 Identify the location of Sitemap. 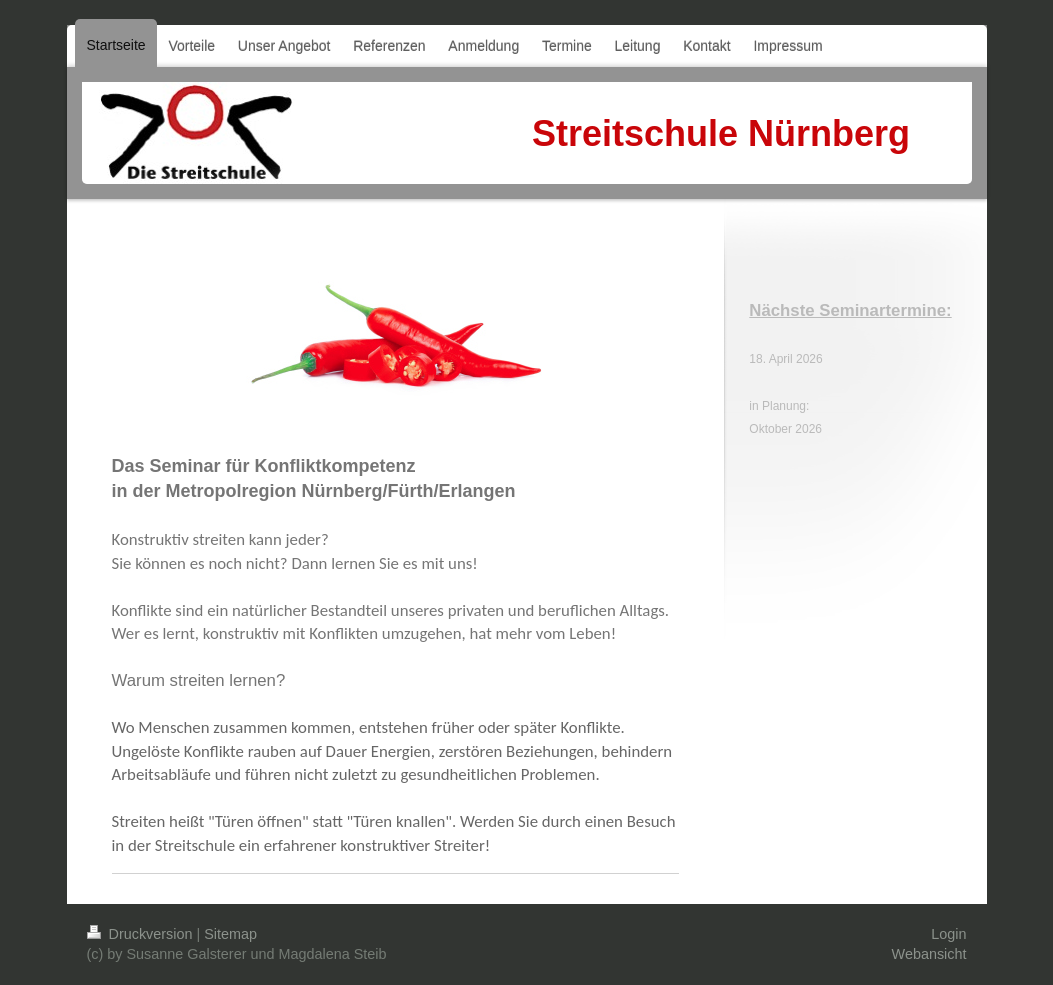
(230, 934).